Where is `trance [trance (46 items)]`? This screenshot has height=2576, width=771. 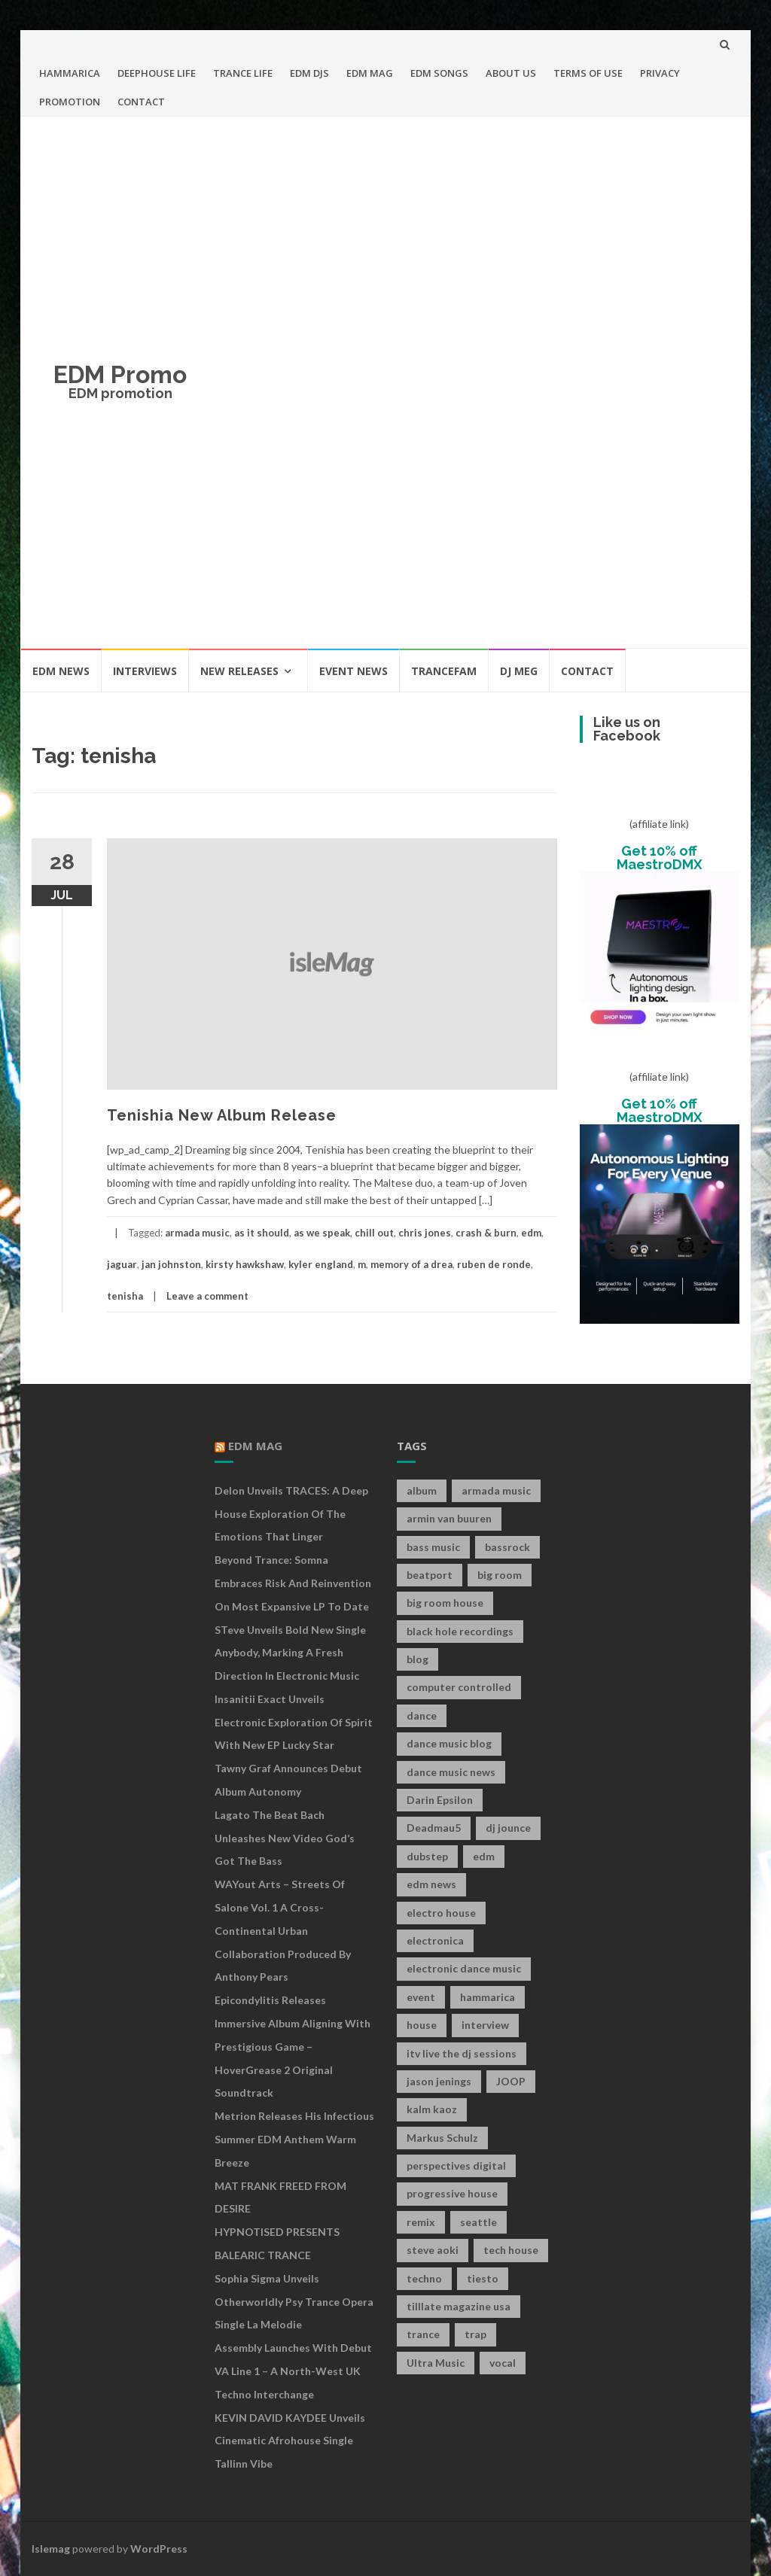 trance [trance (46 items)] is located at coordinates (423, 2334).